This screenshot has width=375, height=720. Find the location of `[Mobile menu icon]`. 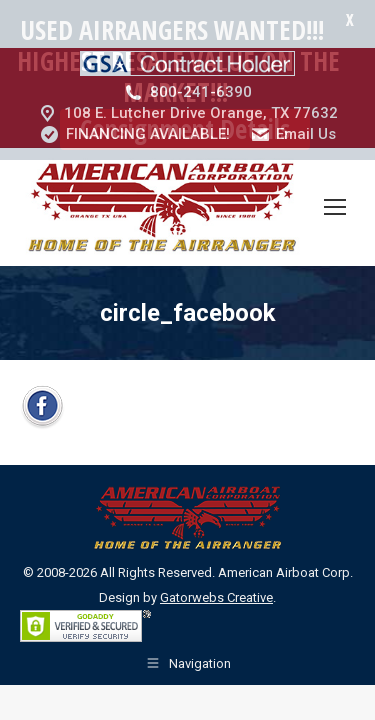

[Mobile menu icon] is located at coordinates (335, 161).